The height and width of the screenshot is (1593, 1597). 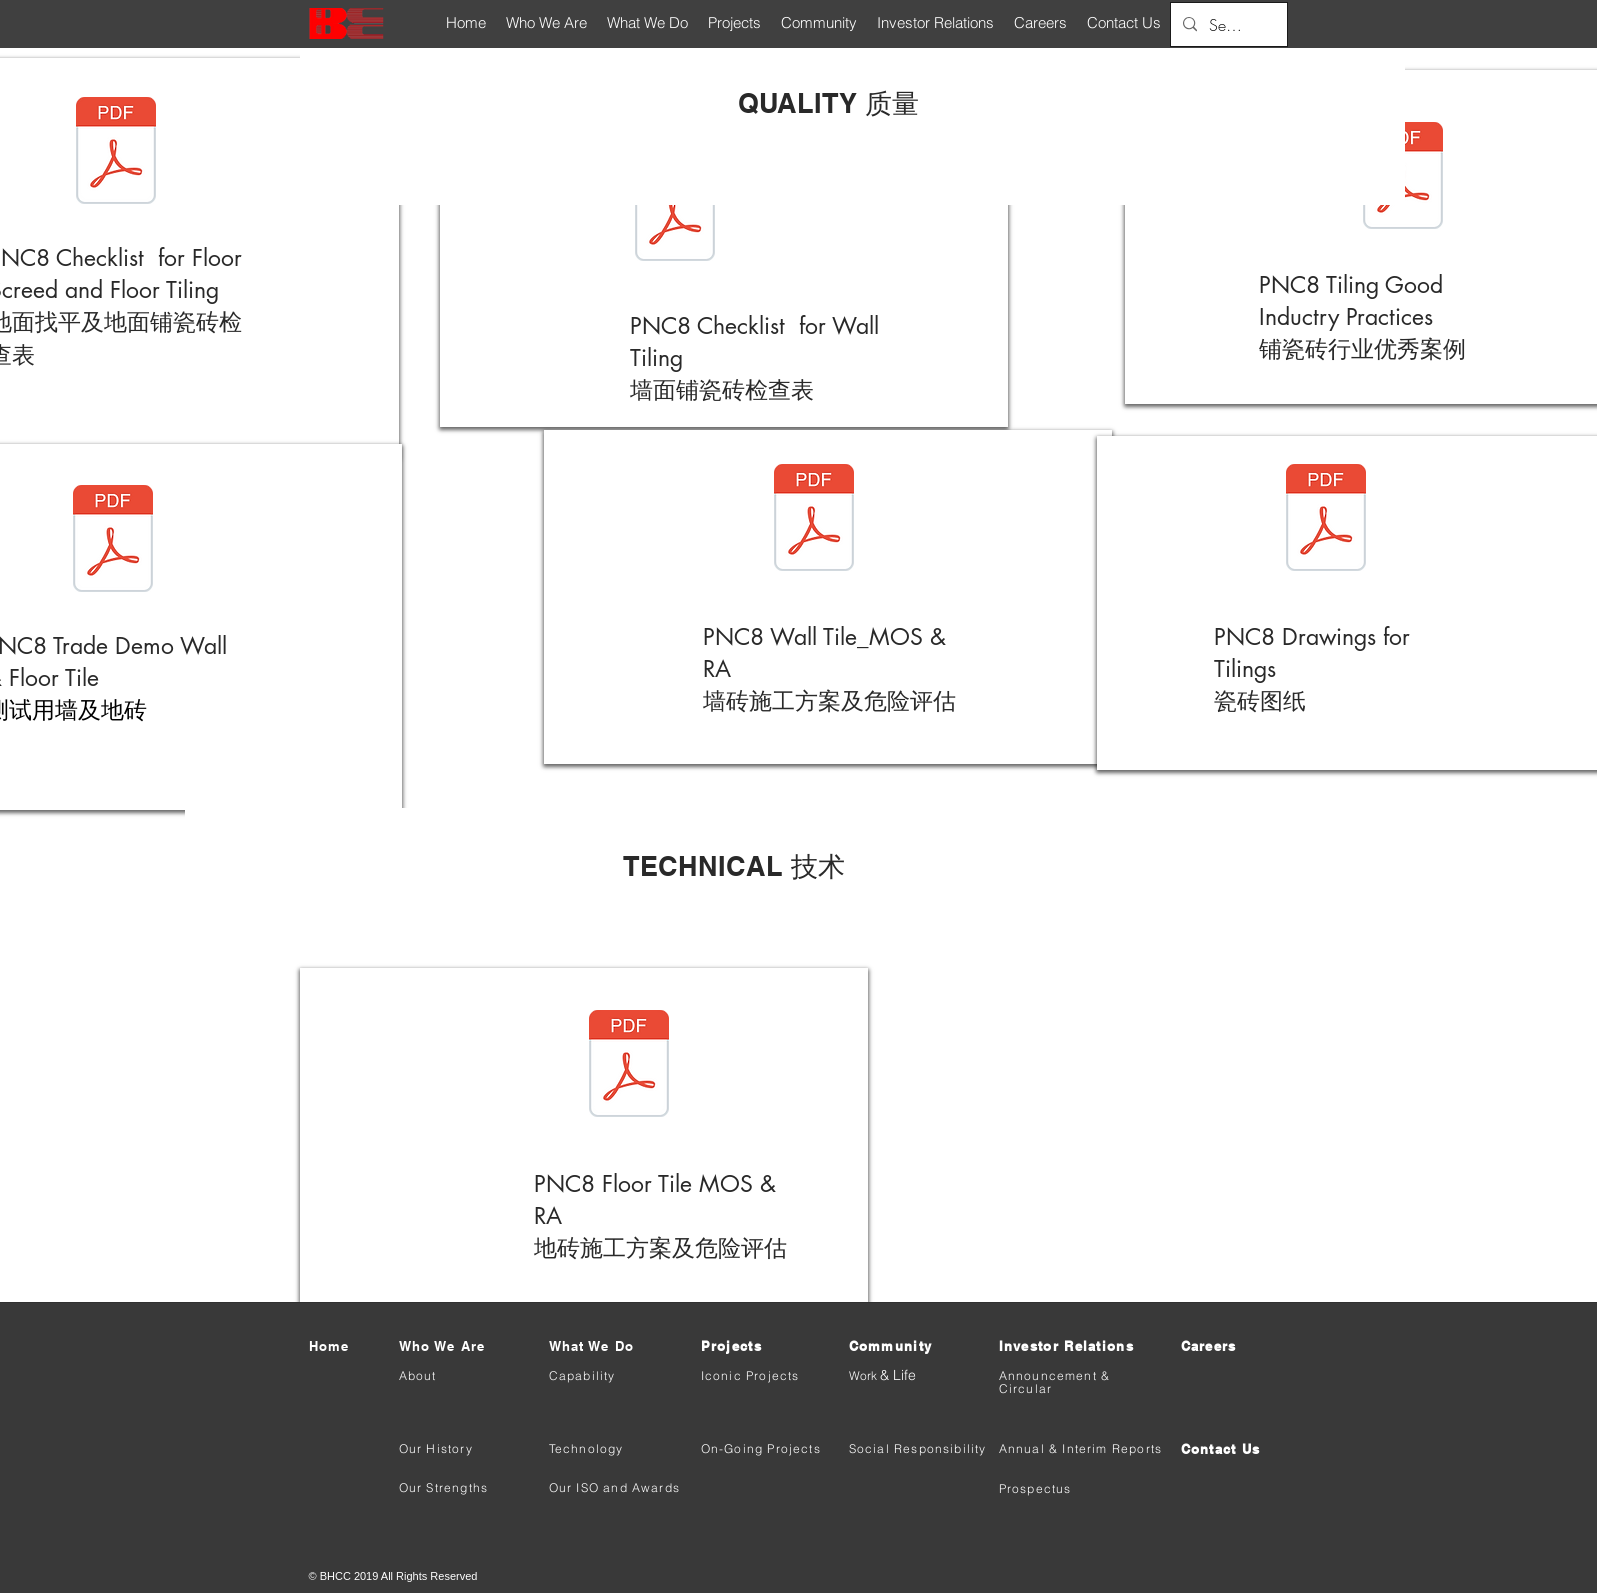 What do you see at coordinates (675, 210) in the screenshot?
I see `[(Quality) BHCC-PNC8 Checklist for Wall]` at bounding box center [675, 210].